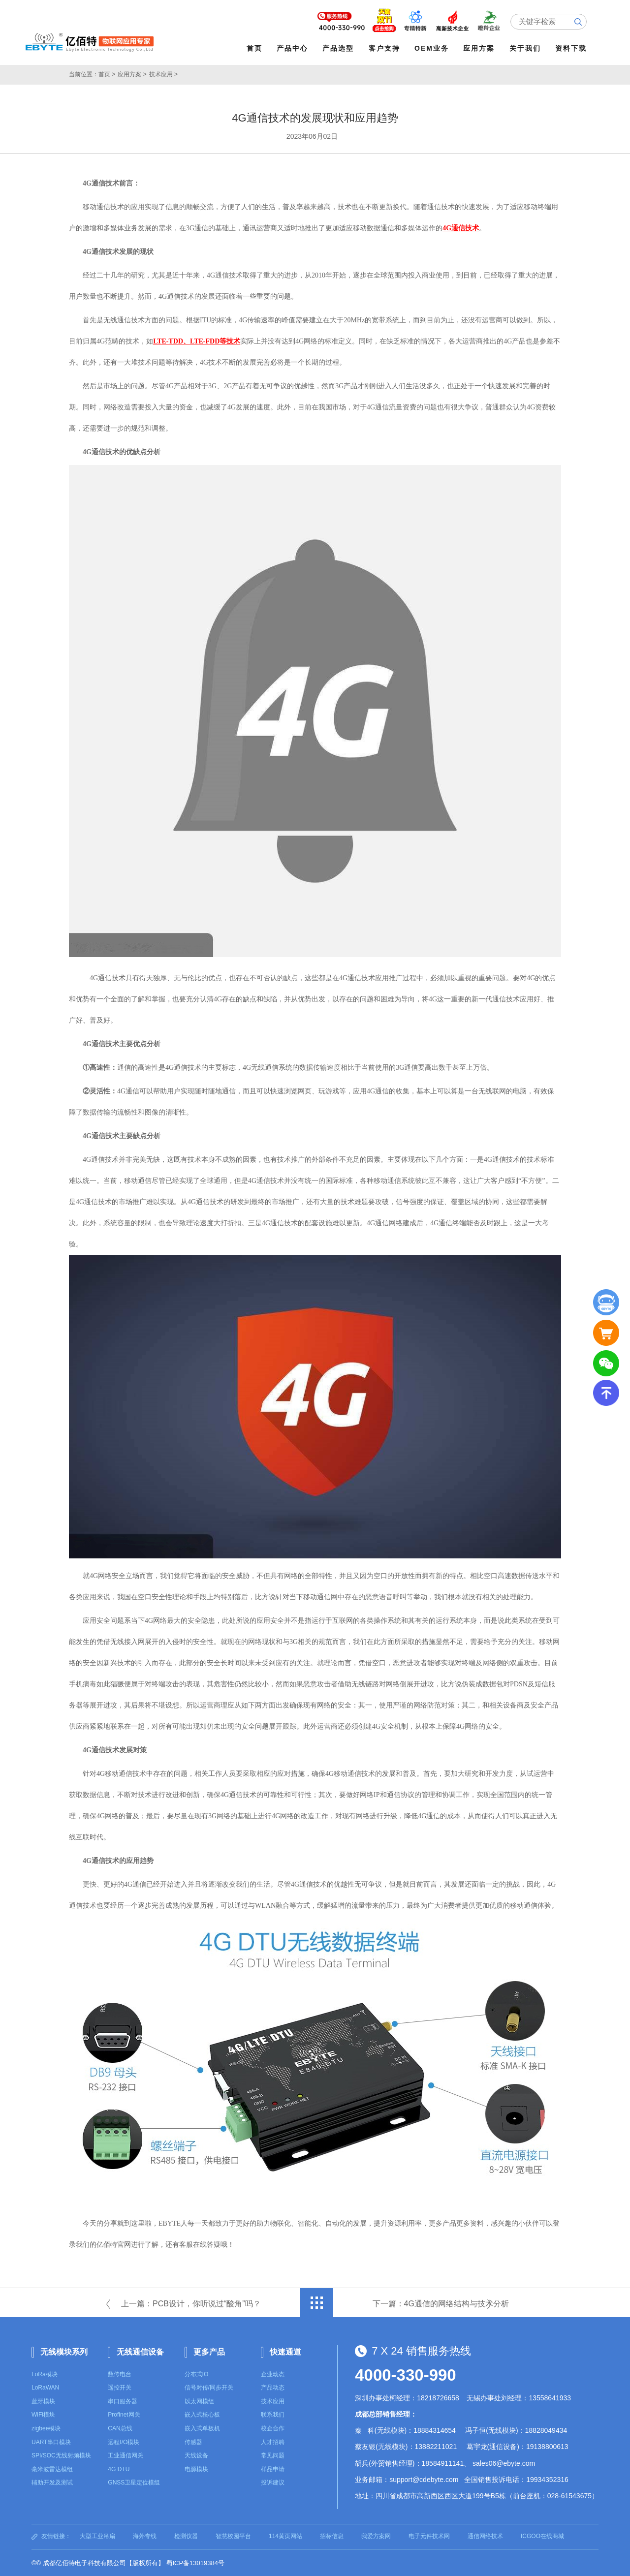 This screenshot has width=630, height=2576. What do you see at coordinates (196, 2468) in the screenshot?
I see `电源模块` at bounding box center [196, 2468].